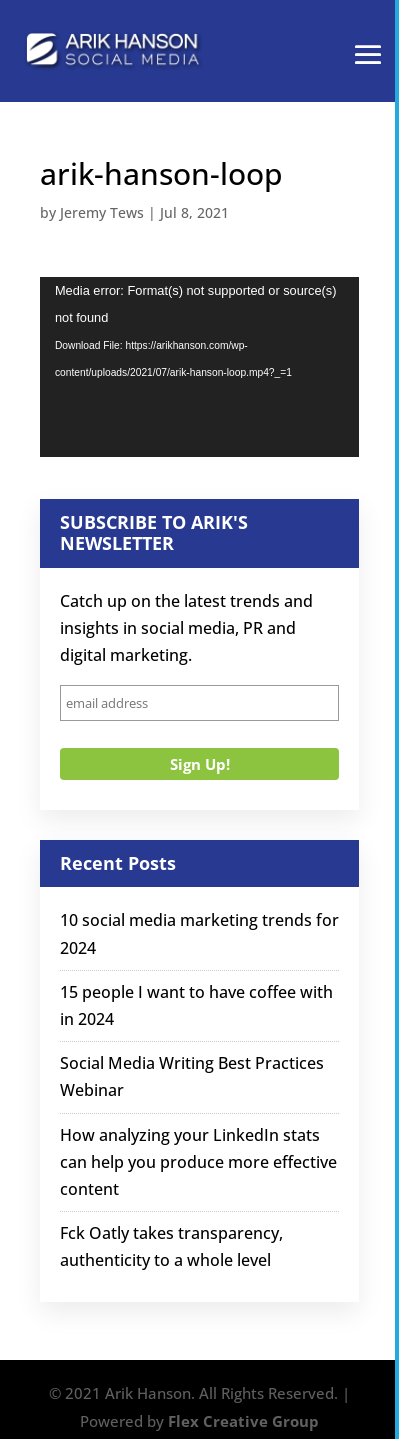  What do you see at coordinates (198, 1162) in the screenshot?
I see `How analyzing your LinkedIn stats can help you produce more effective content` at bounding box center [198, 1162].